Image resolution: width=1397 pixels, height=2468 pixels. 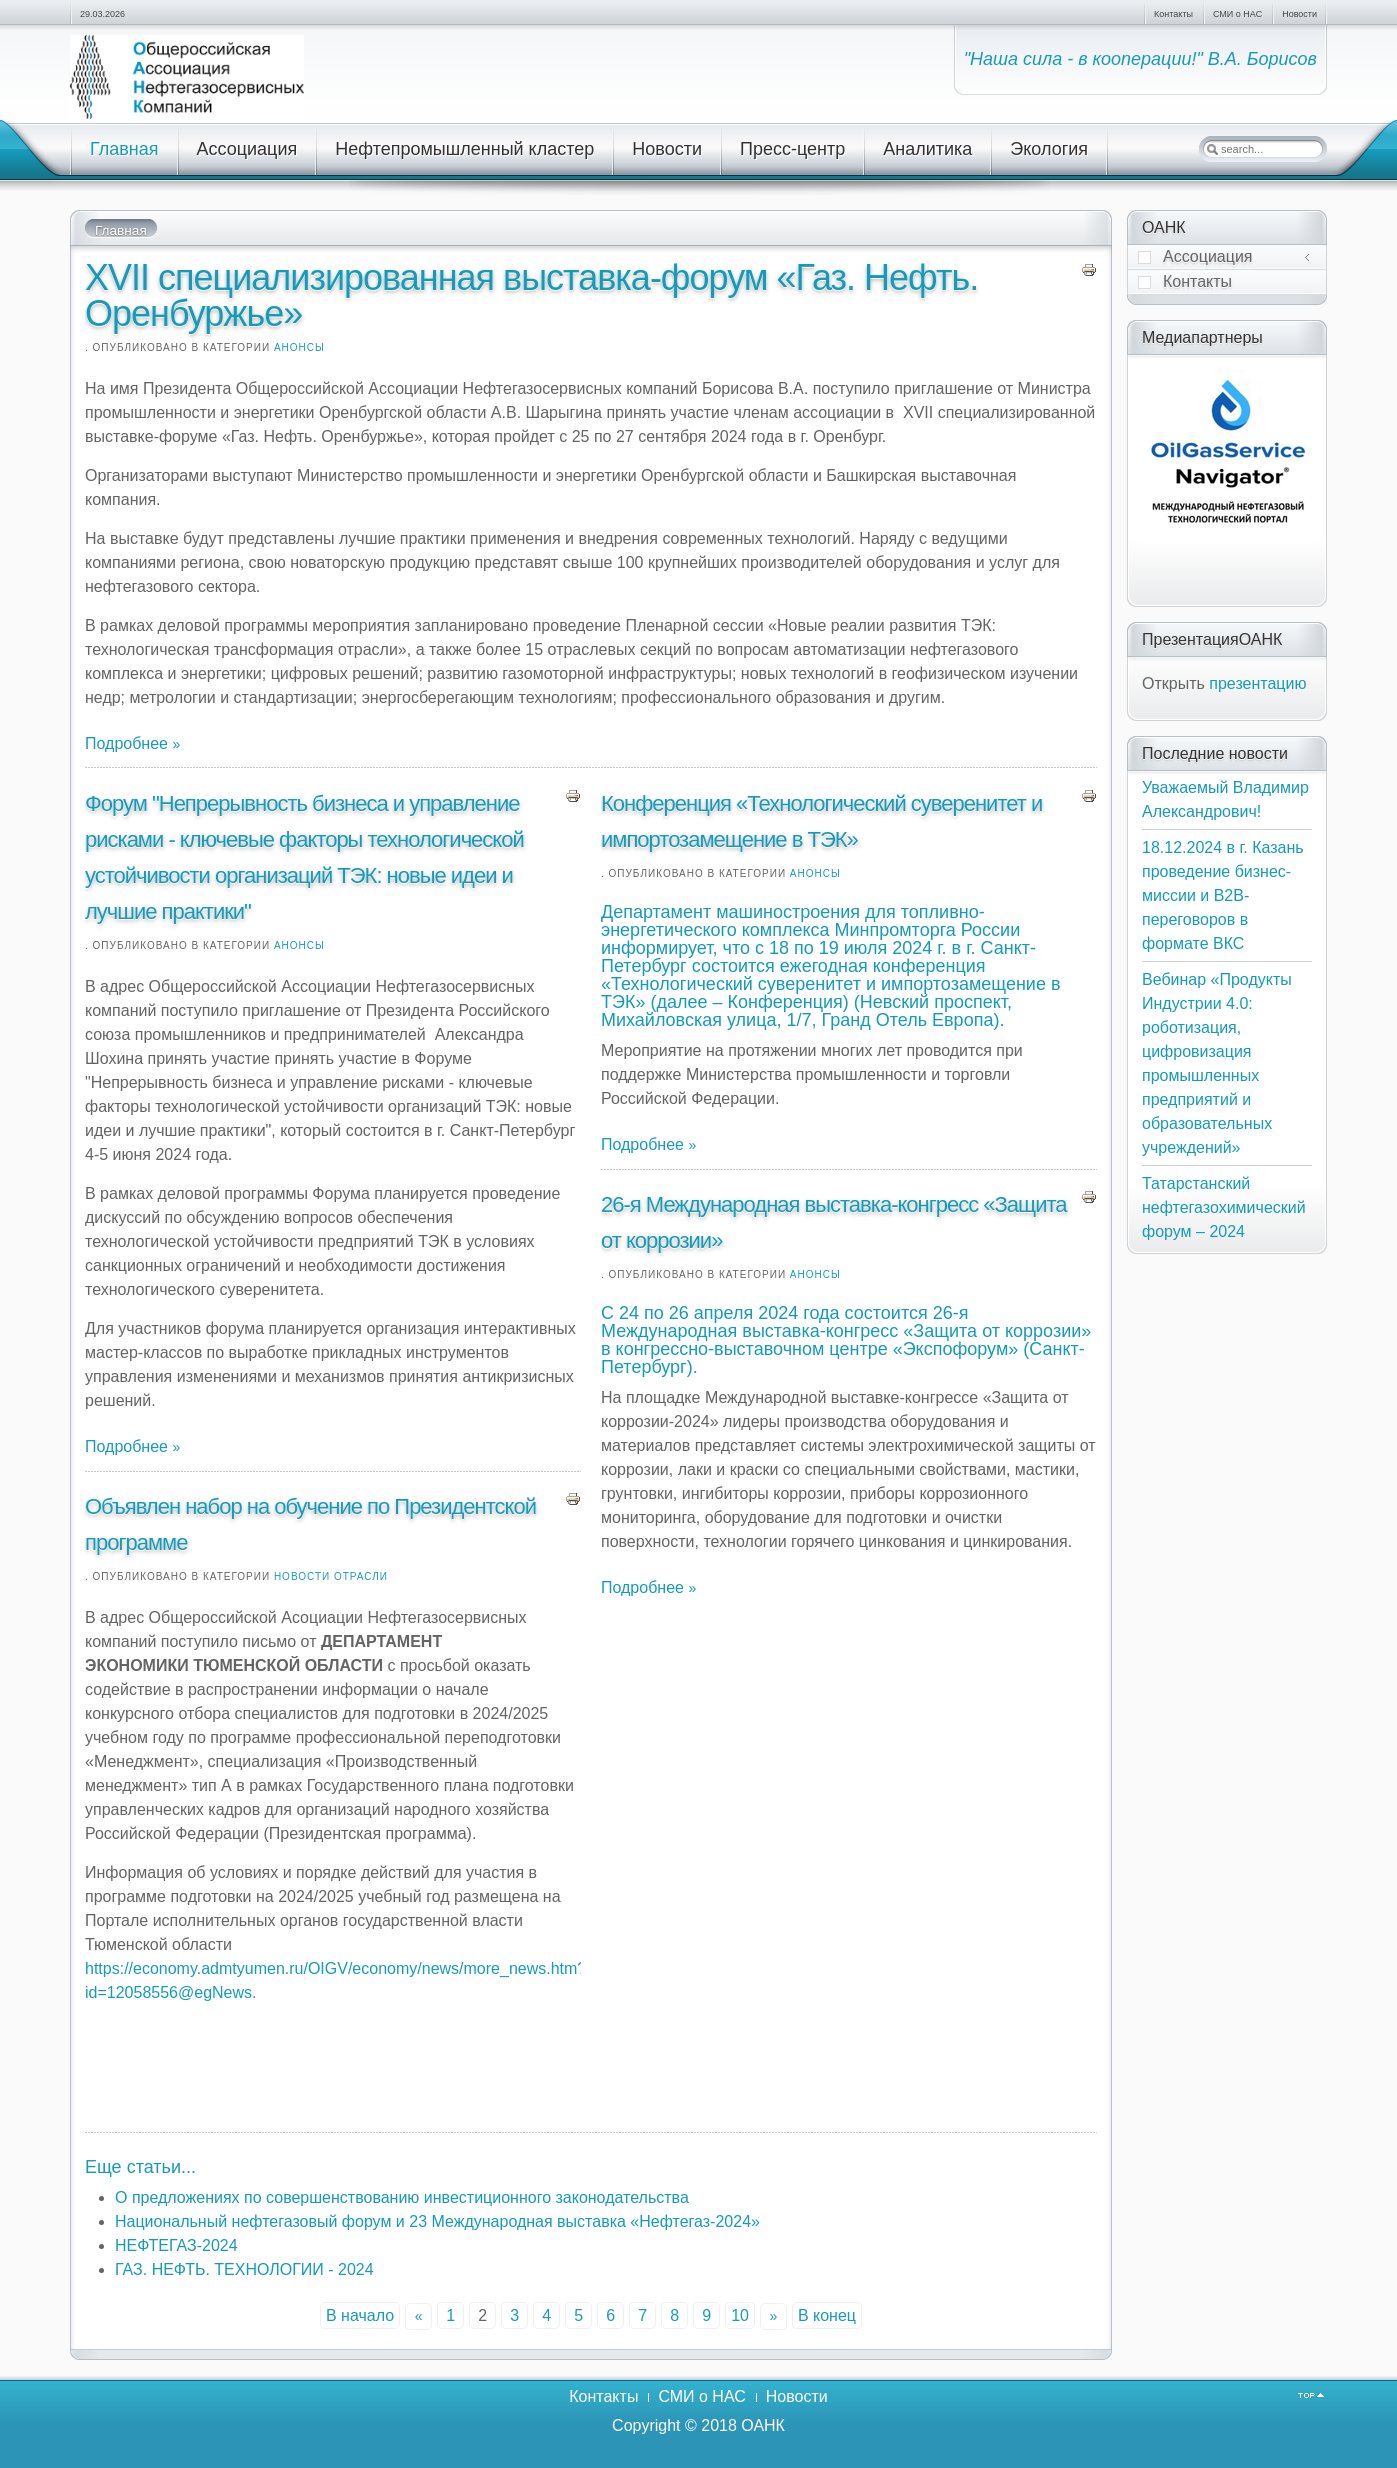 I want to click on О предложениях по совершенствованию инвестиционного законодательства, so click(x=402, y=2197).